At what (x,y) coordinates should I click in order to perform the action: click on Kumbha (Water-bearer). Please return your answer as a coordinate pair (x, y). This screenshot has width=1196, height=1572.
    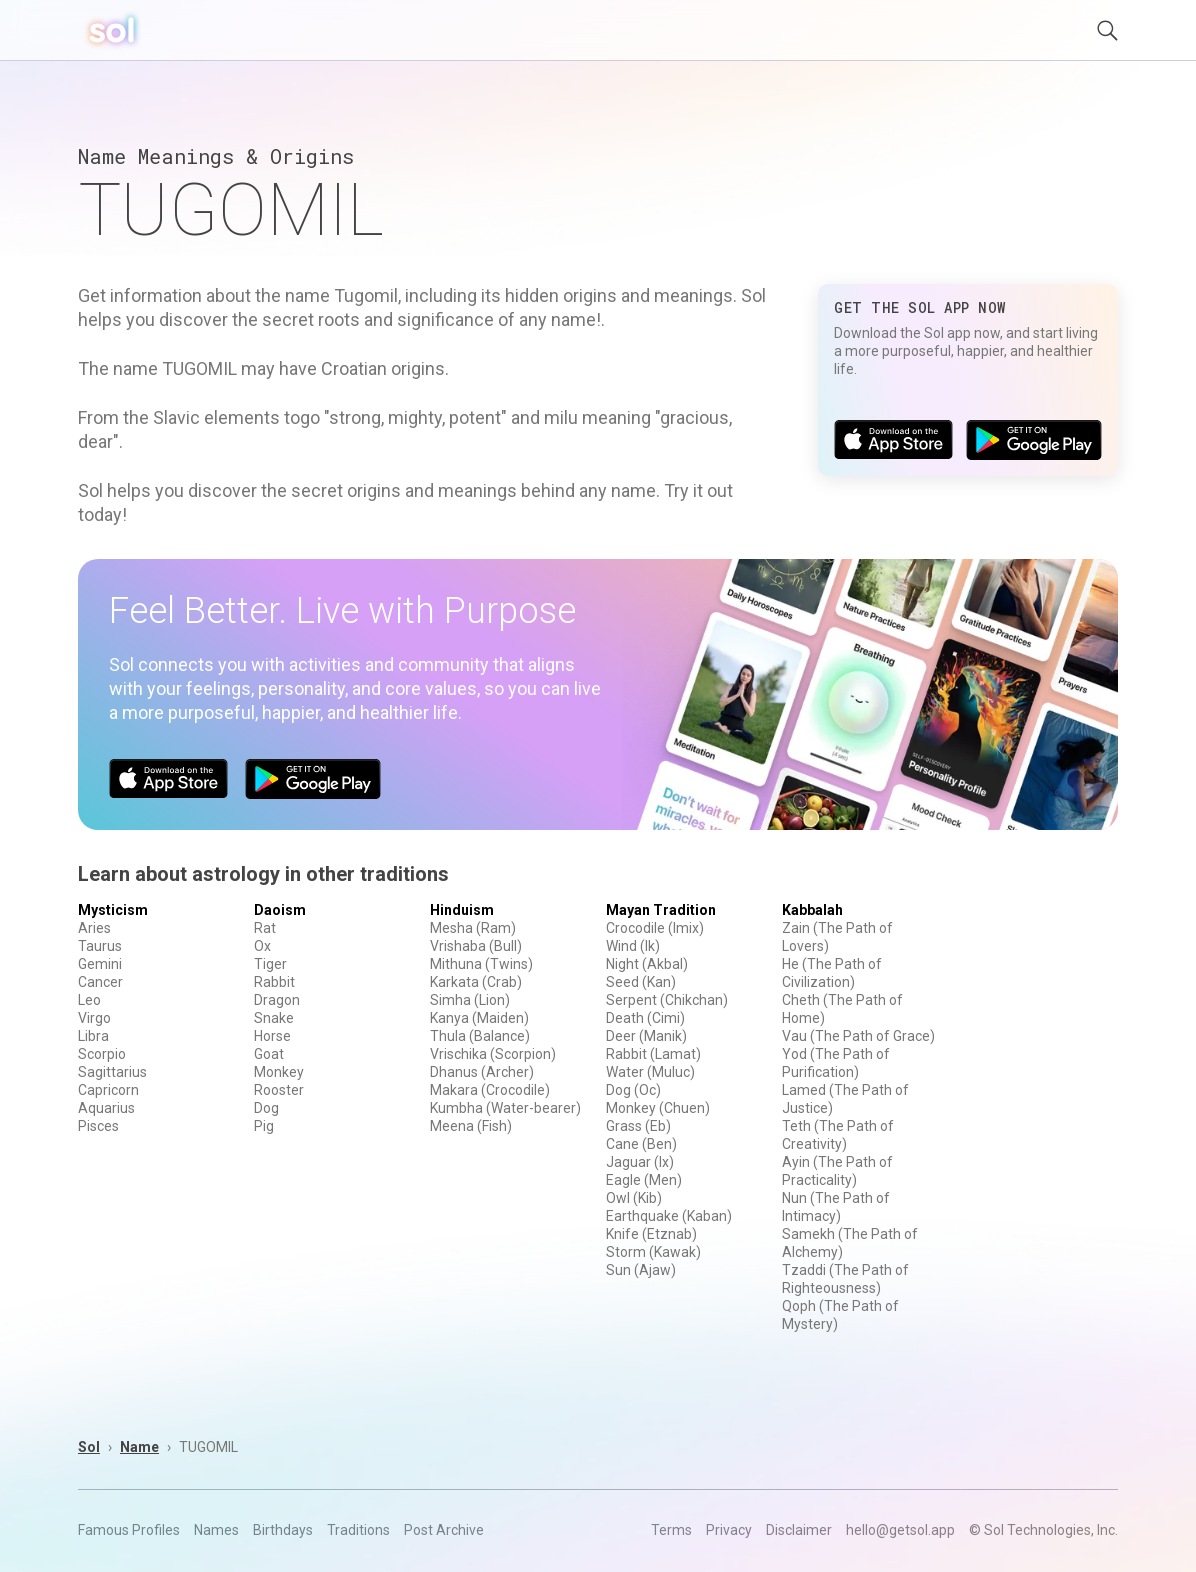
    Looking at the image, I should click on (505, 1108).